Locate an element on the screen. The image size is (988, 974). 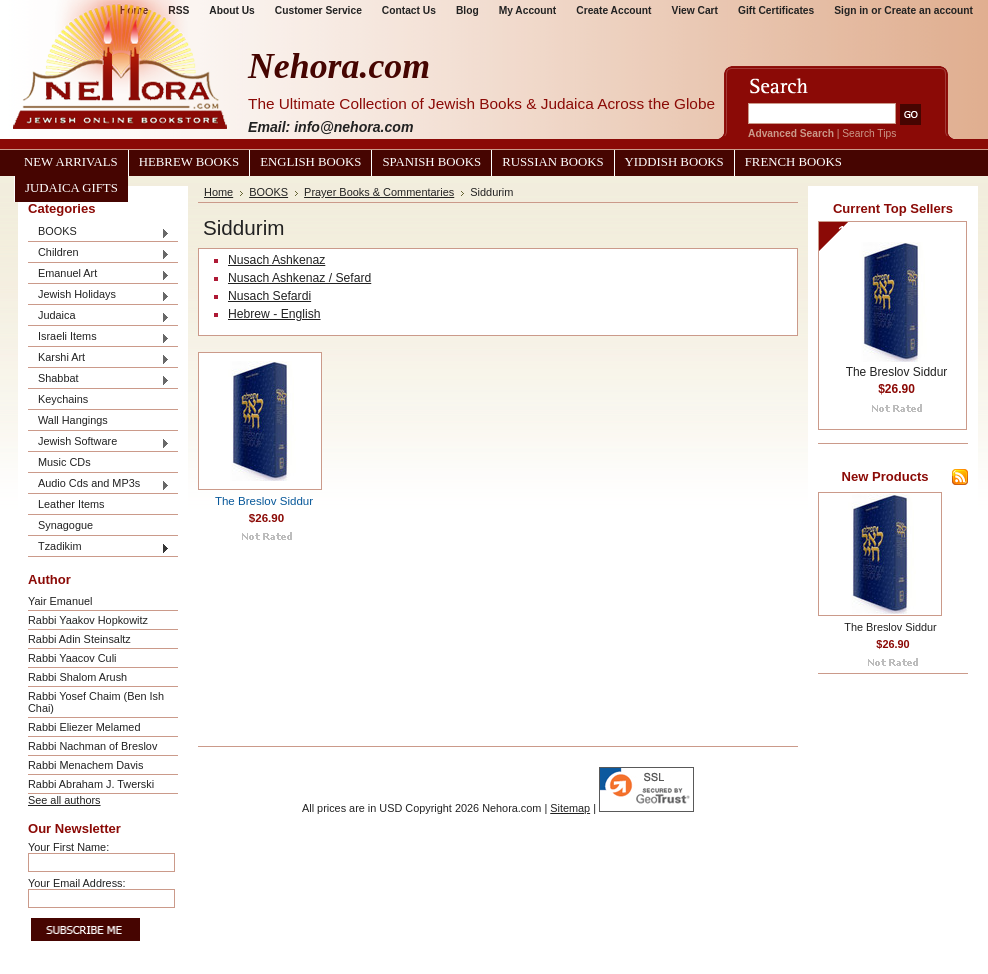
Sign in is located at coordinates (851, 10).